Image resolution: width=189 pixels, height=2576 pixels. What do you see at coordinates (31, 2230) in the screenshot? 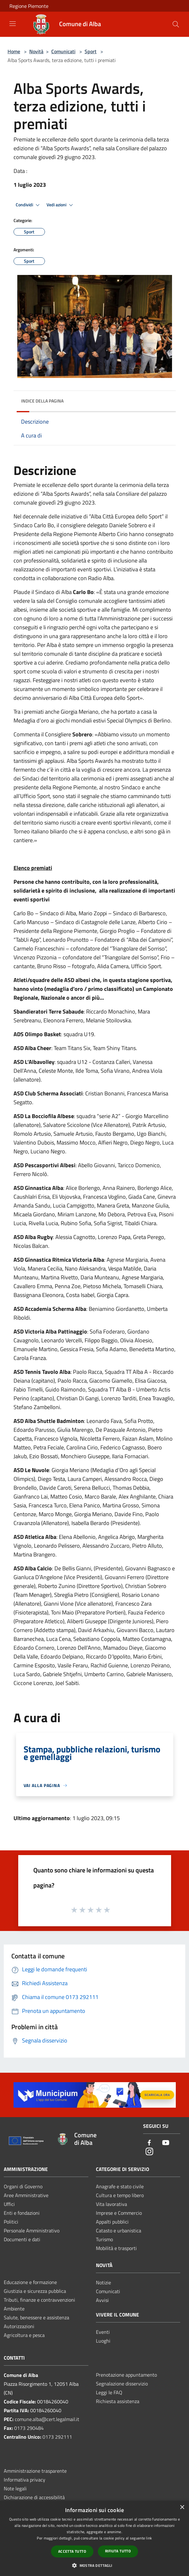
I see `Personale Amministrativo` at bounding box center [31, 2230].